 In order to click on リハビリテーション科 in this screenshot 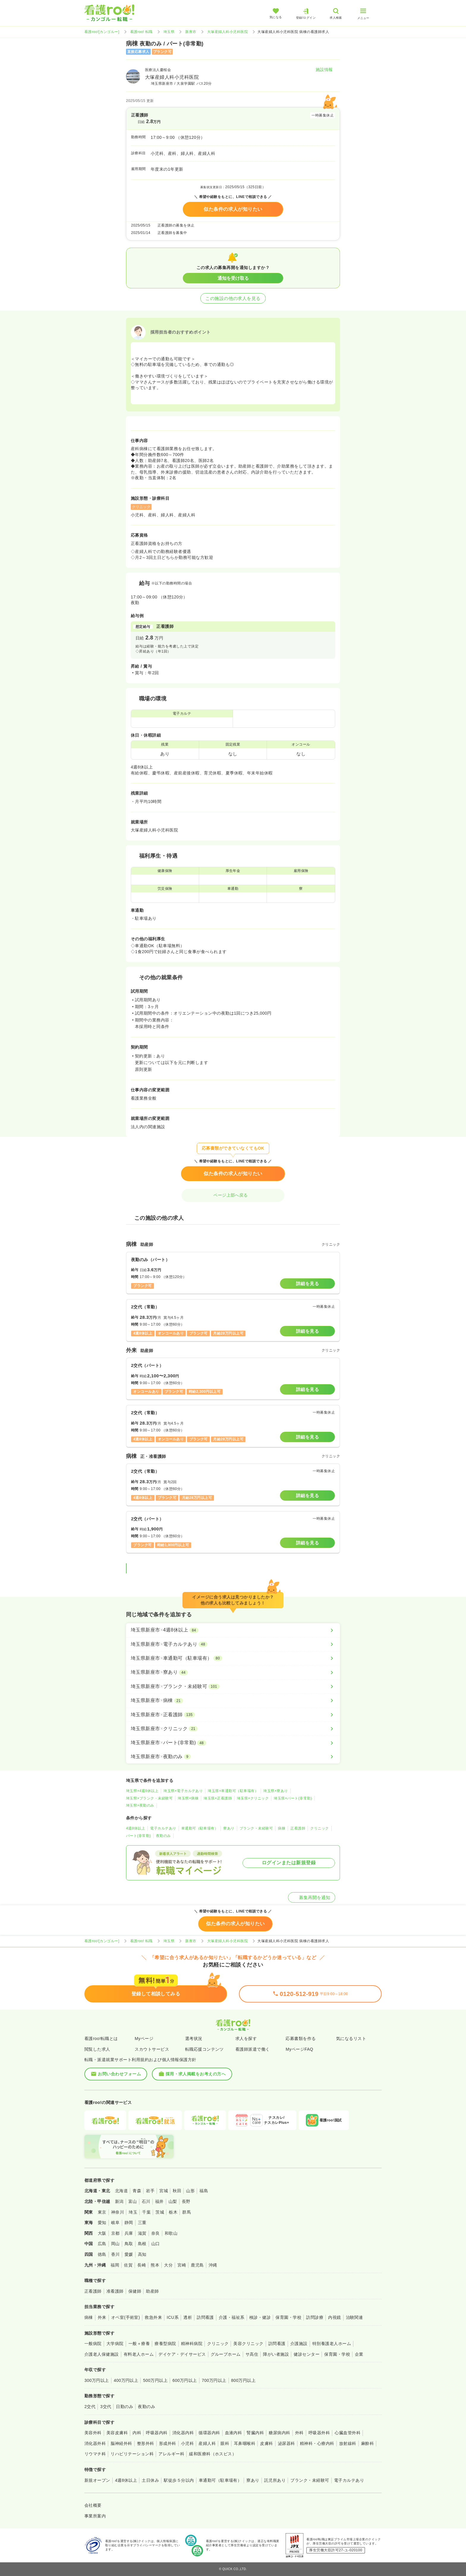, I will do `click(132, 2453)`.